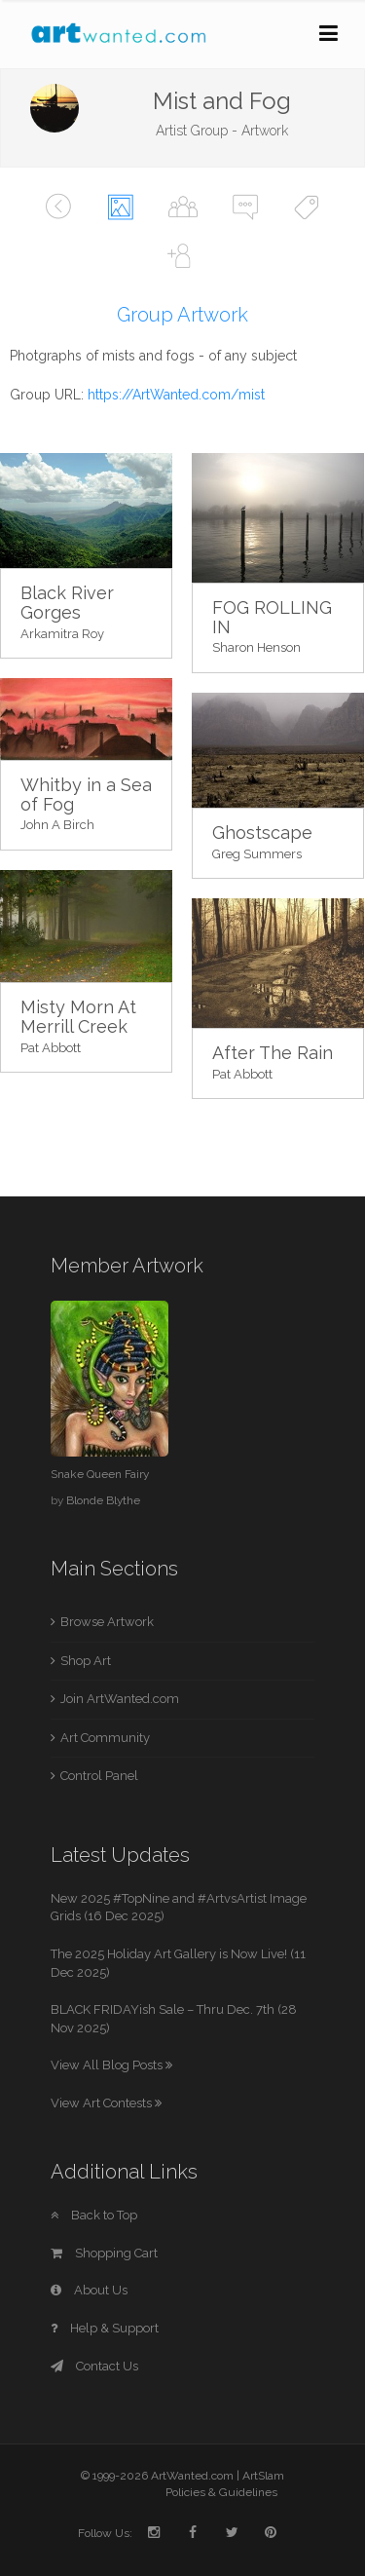 This screenshot has height=2576, width=365. I want to click on Art Community, so click(105, 1737).